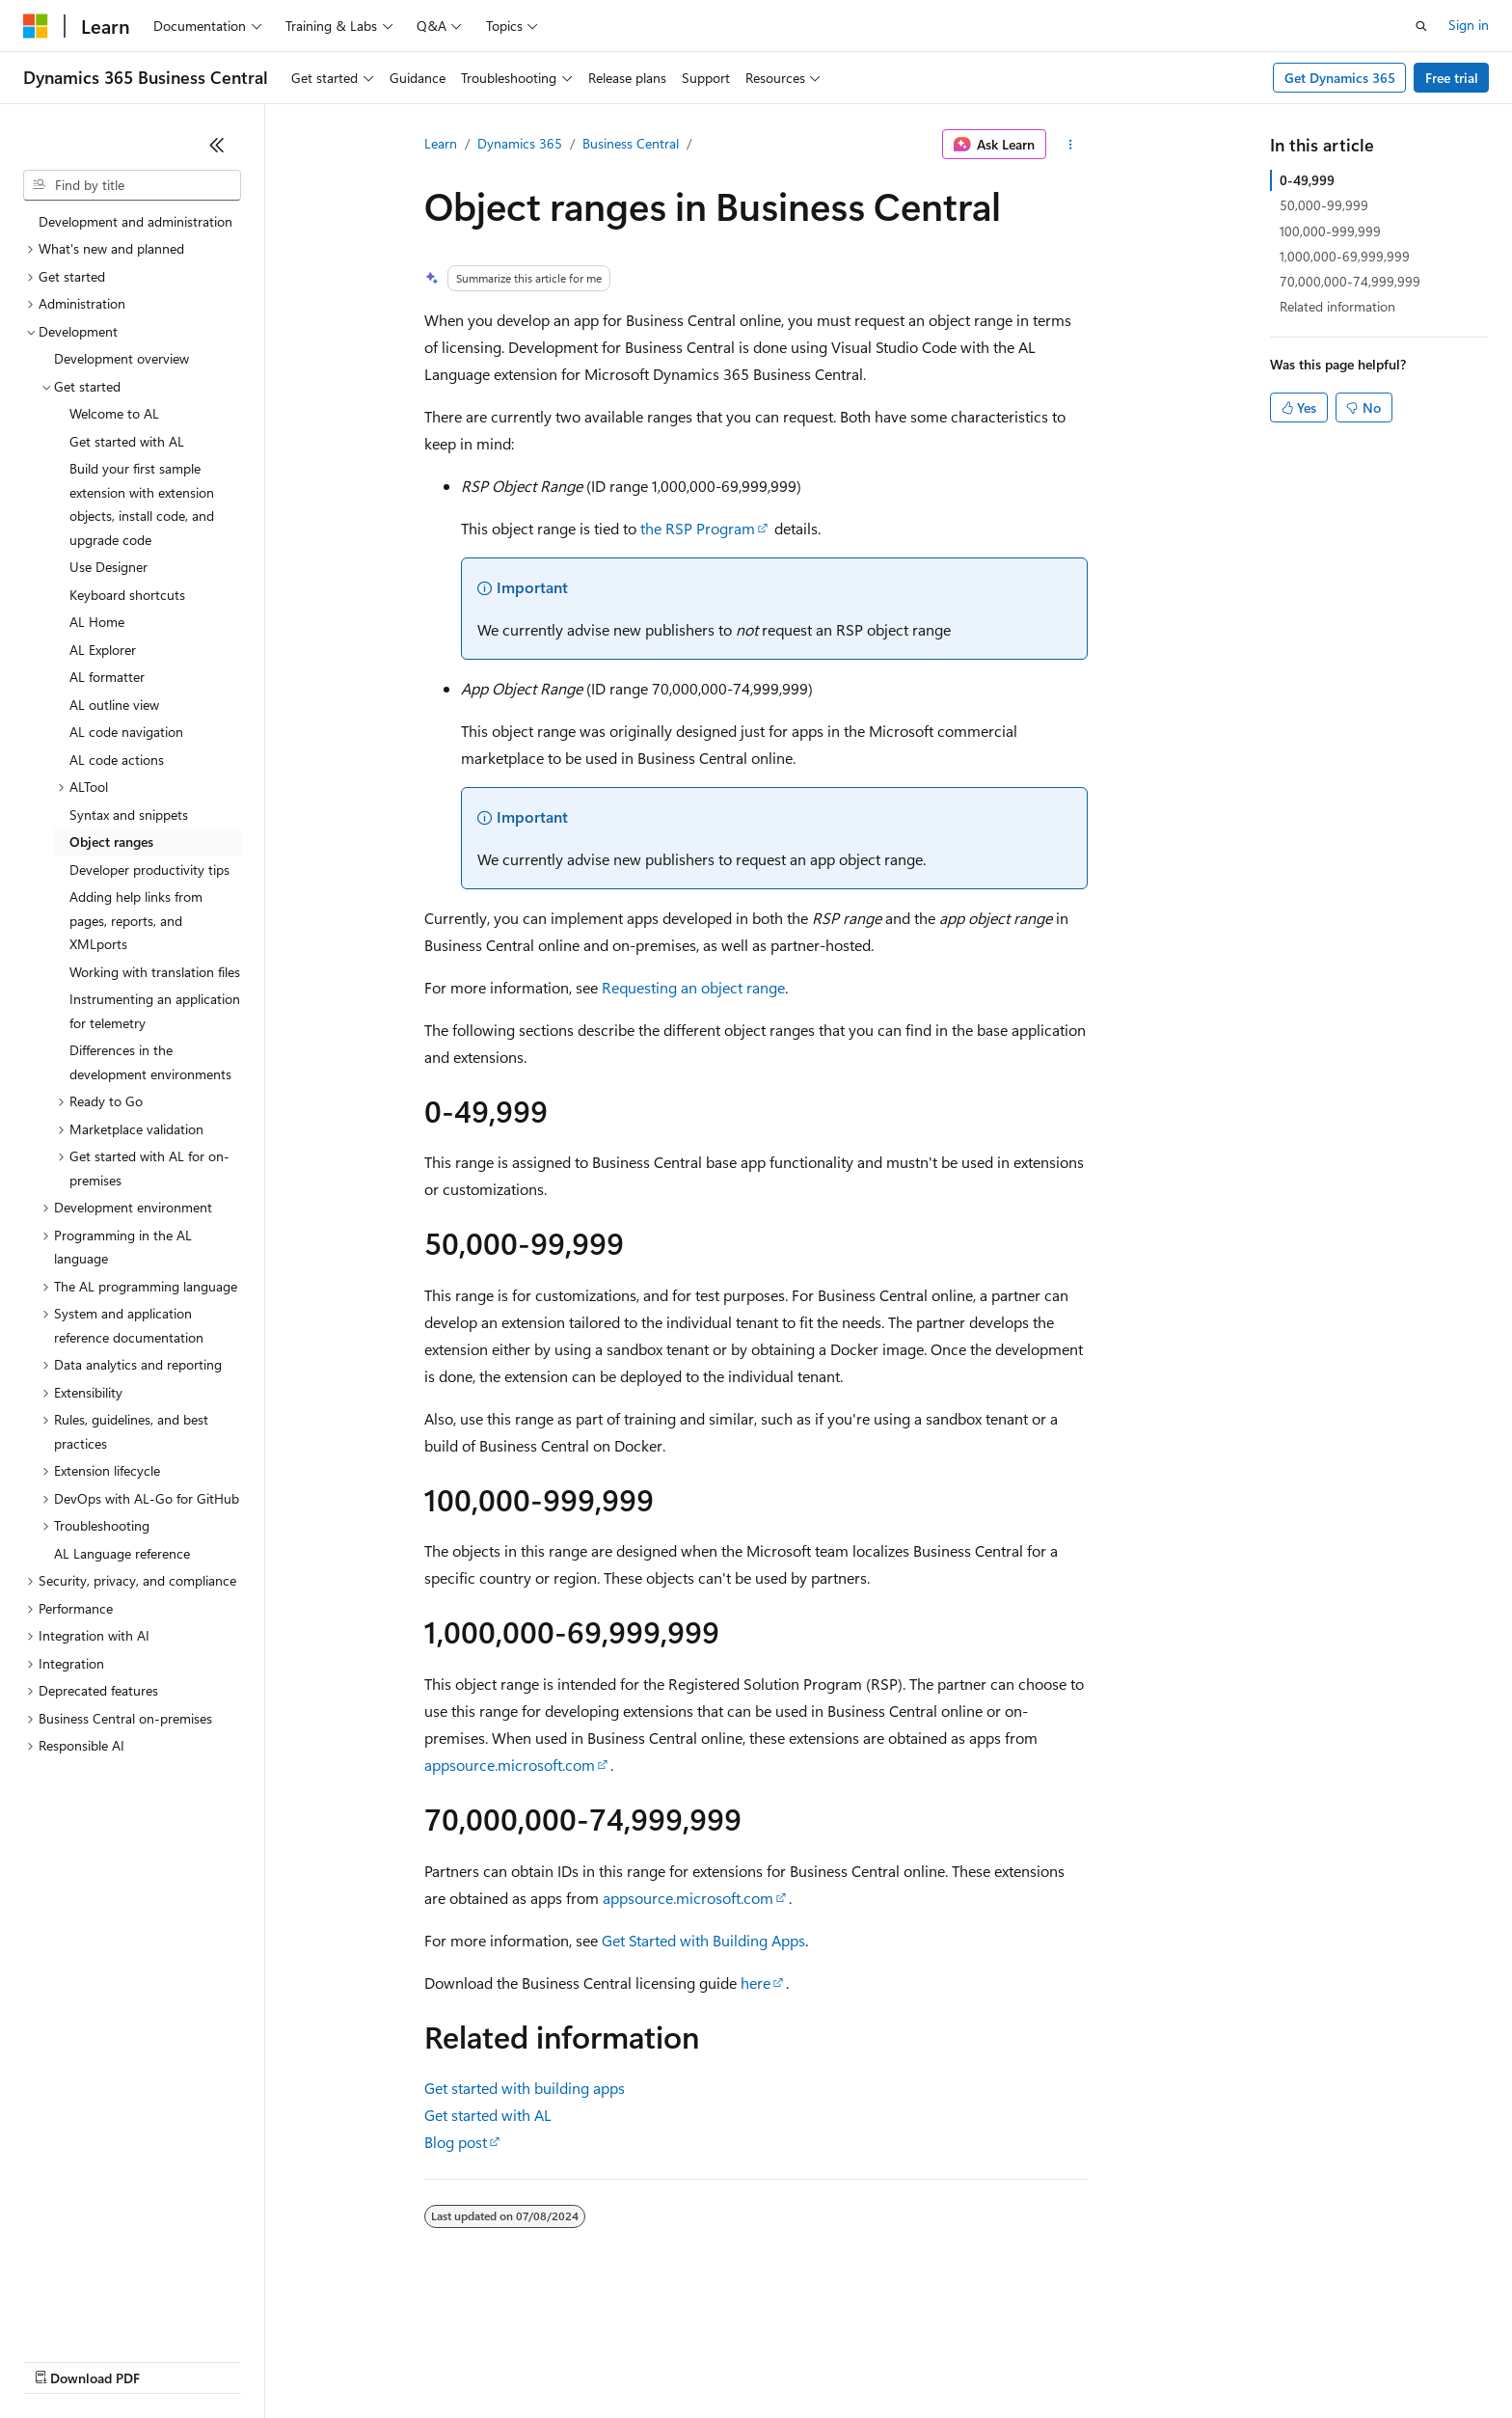 The image size is (1512, 2418). What do you see at coordinates (127, 594) in the screenshot?
I see `Keyboard shortcuts [treeitem]` at bounding box center [127, 594].